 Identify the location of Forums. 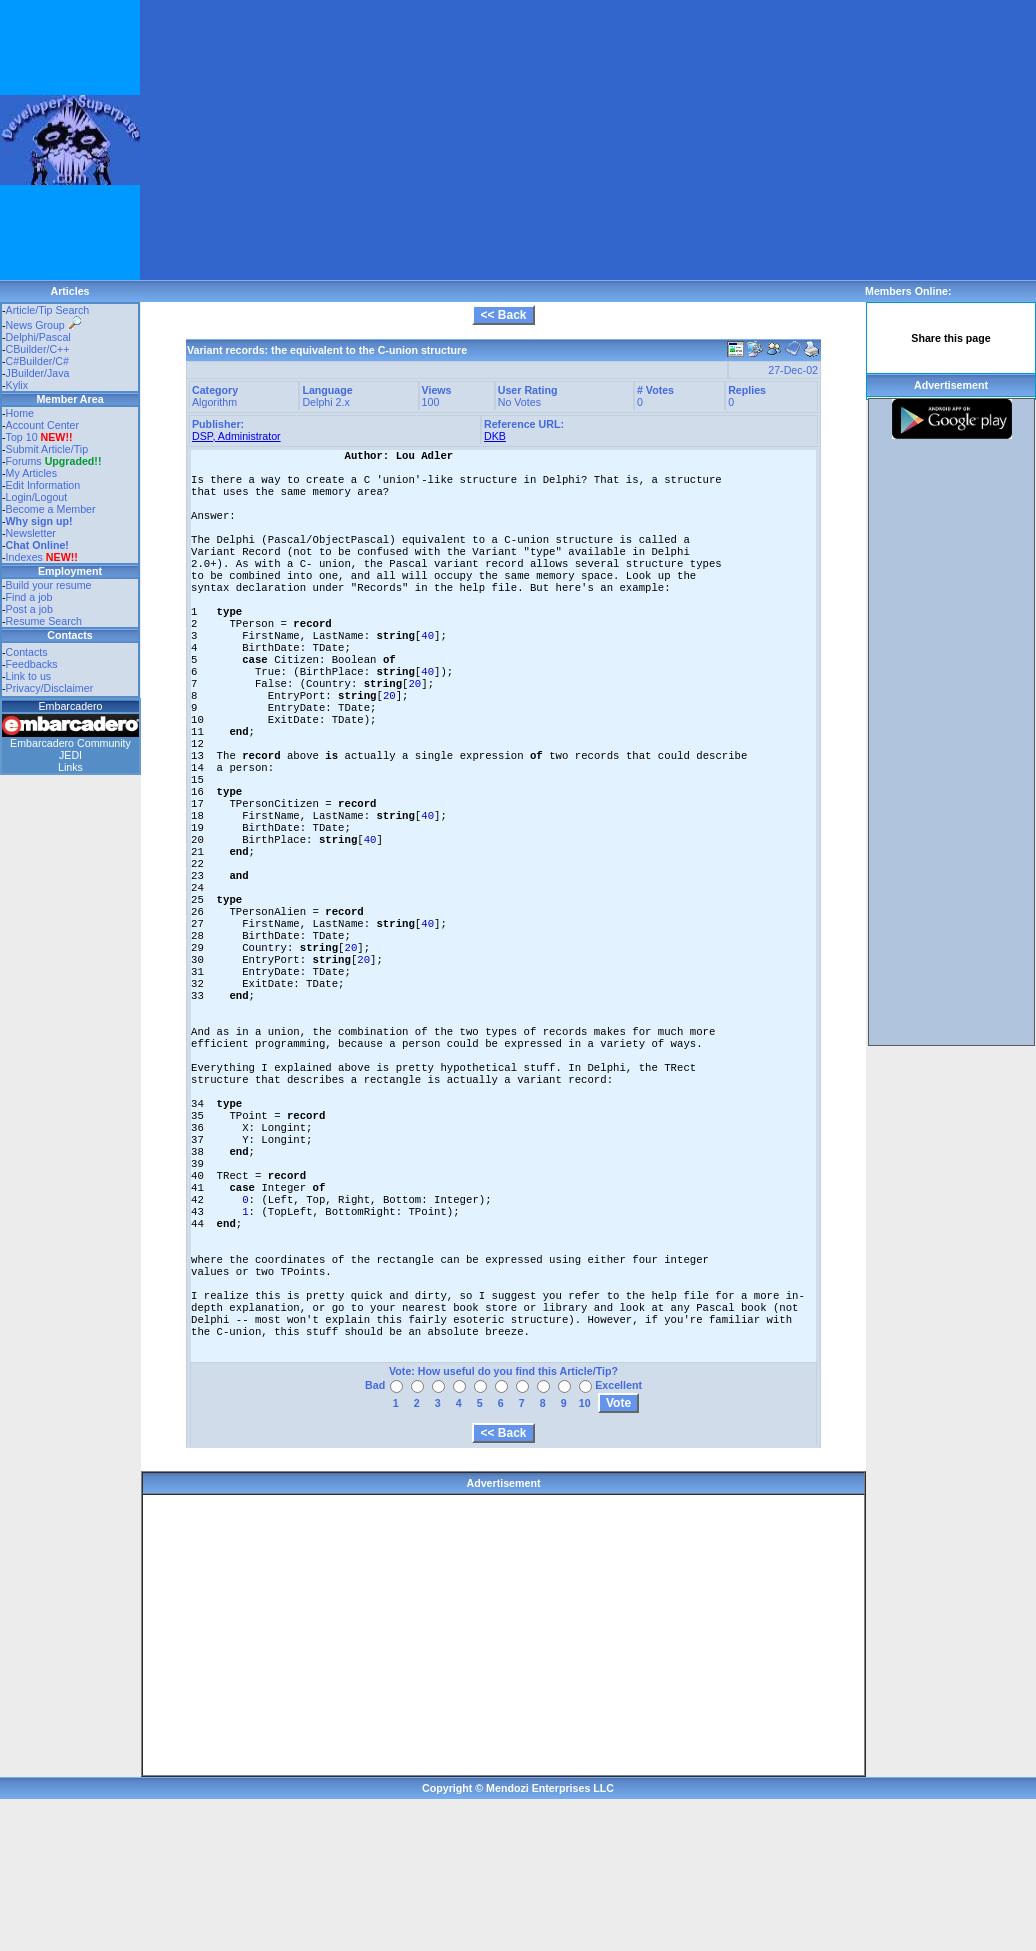
(54, 461).